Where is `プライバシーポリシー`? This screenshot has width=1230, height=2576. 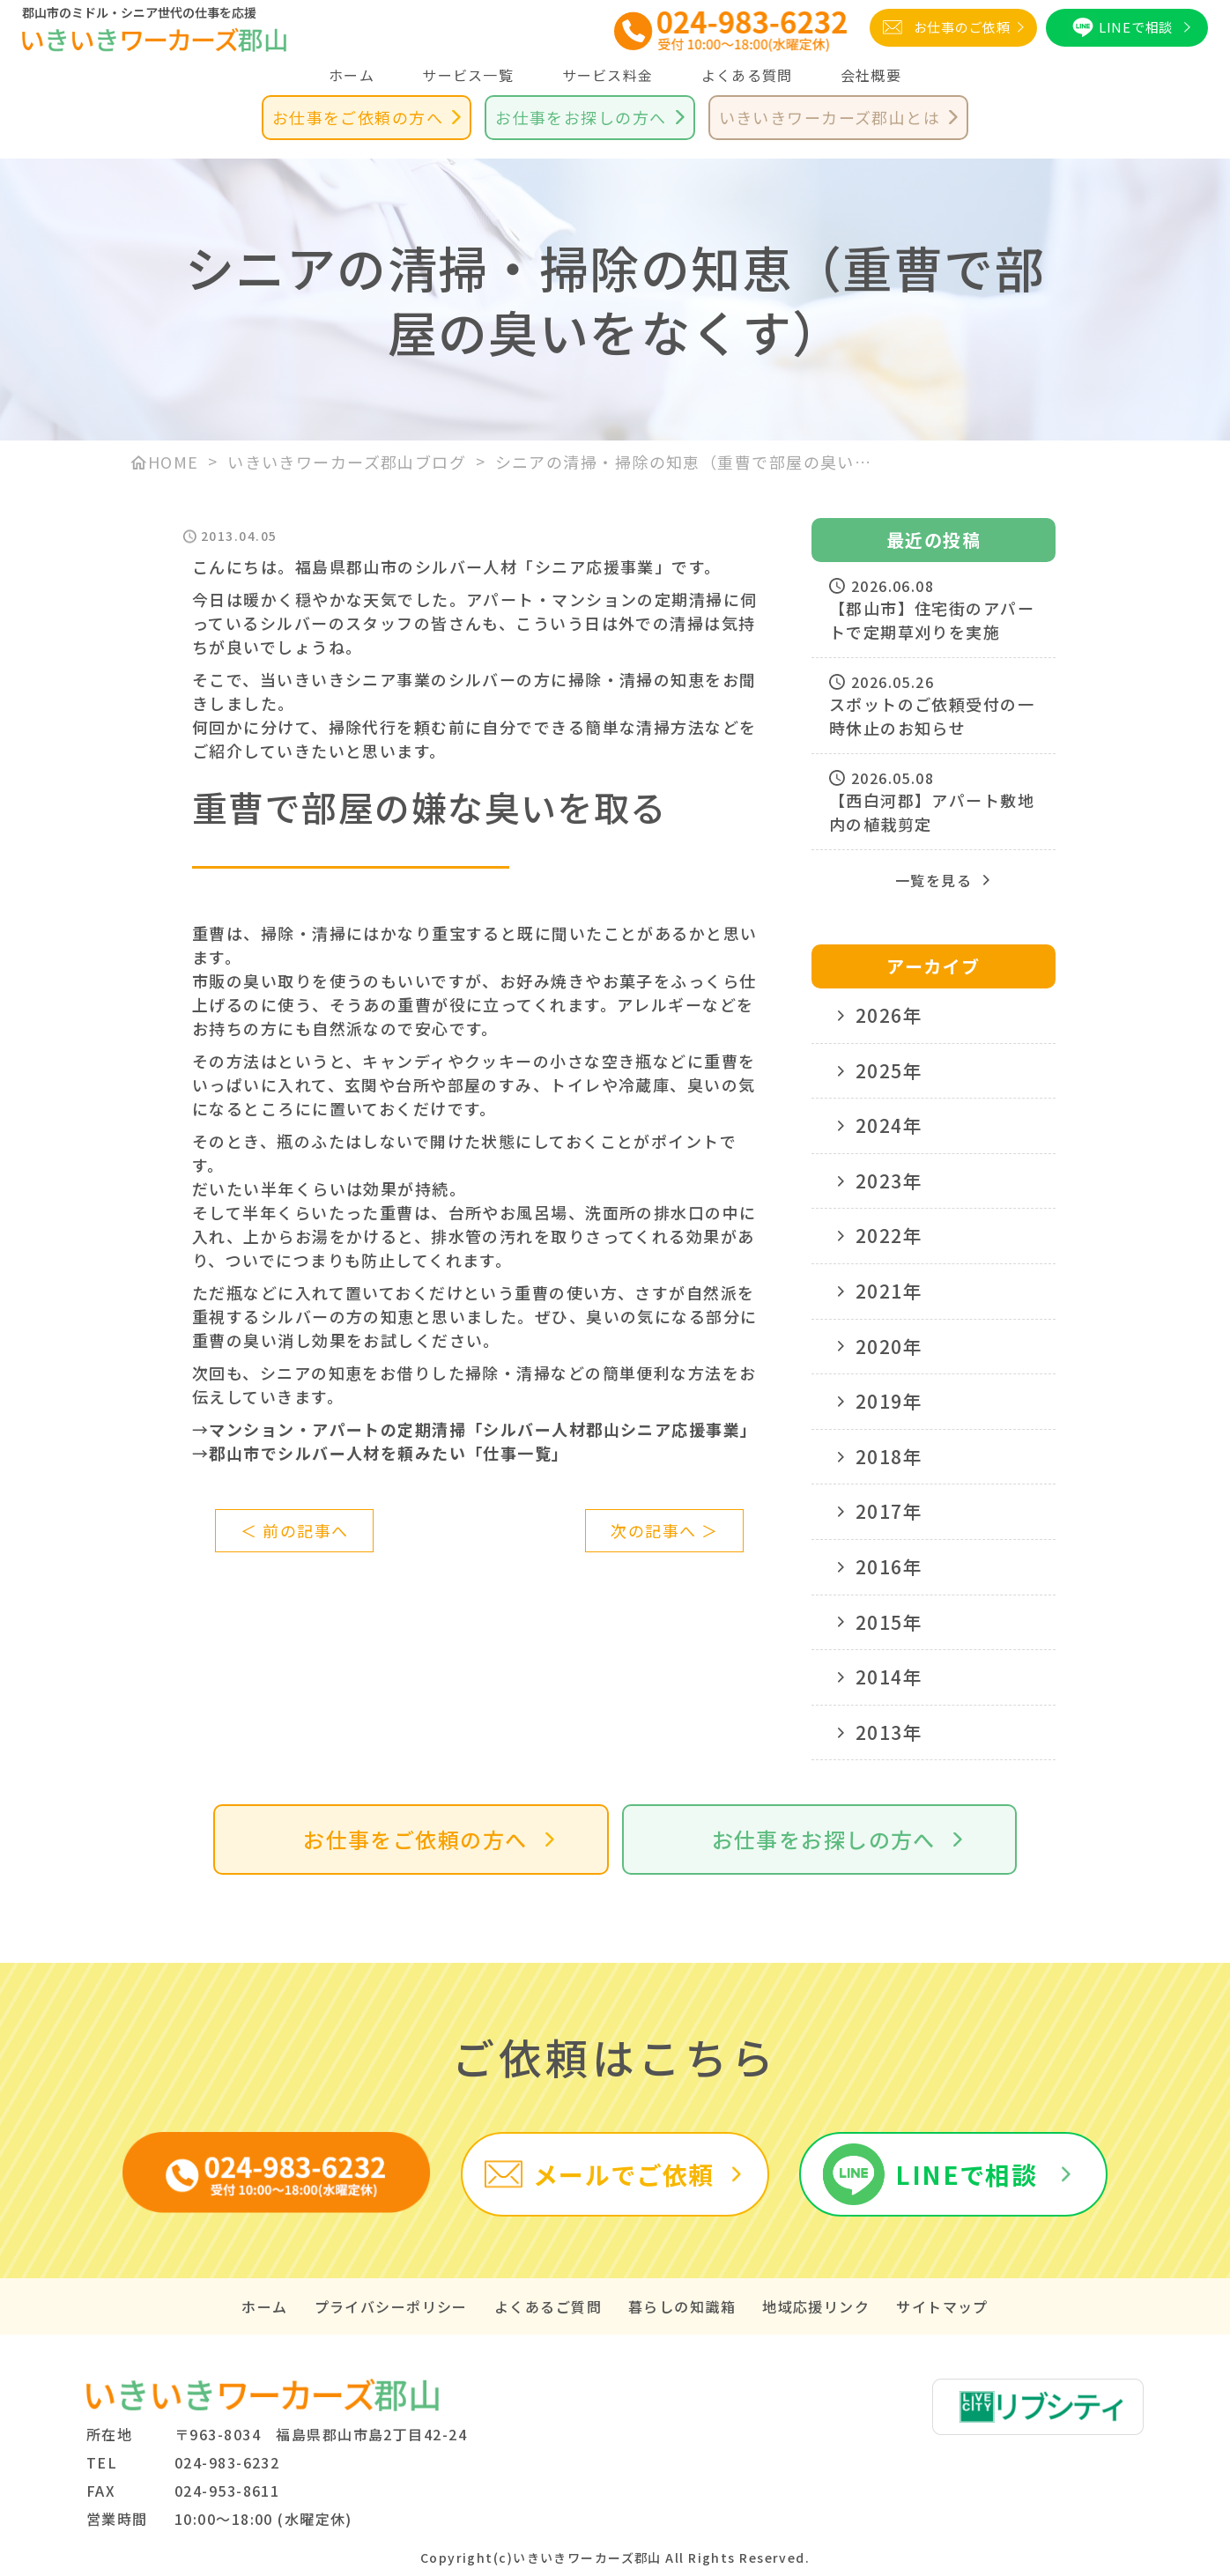 プライバシーポリシー is located at coordinates (391, 2306).